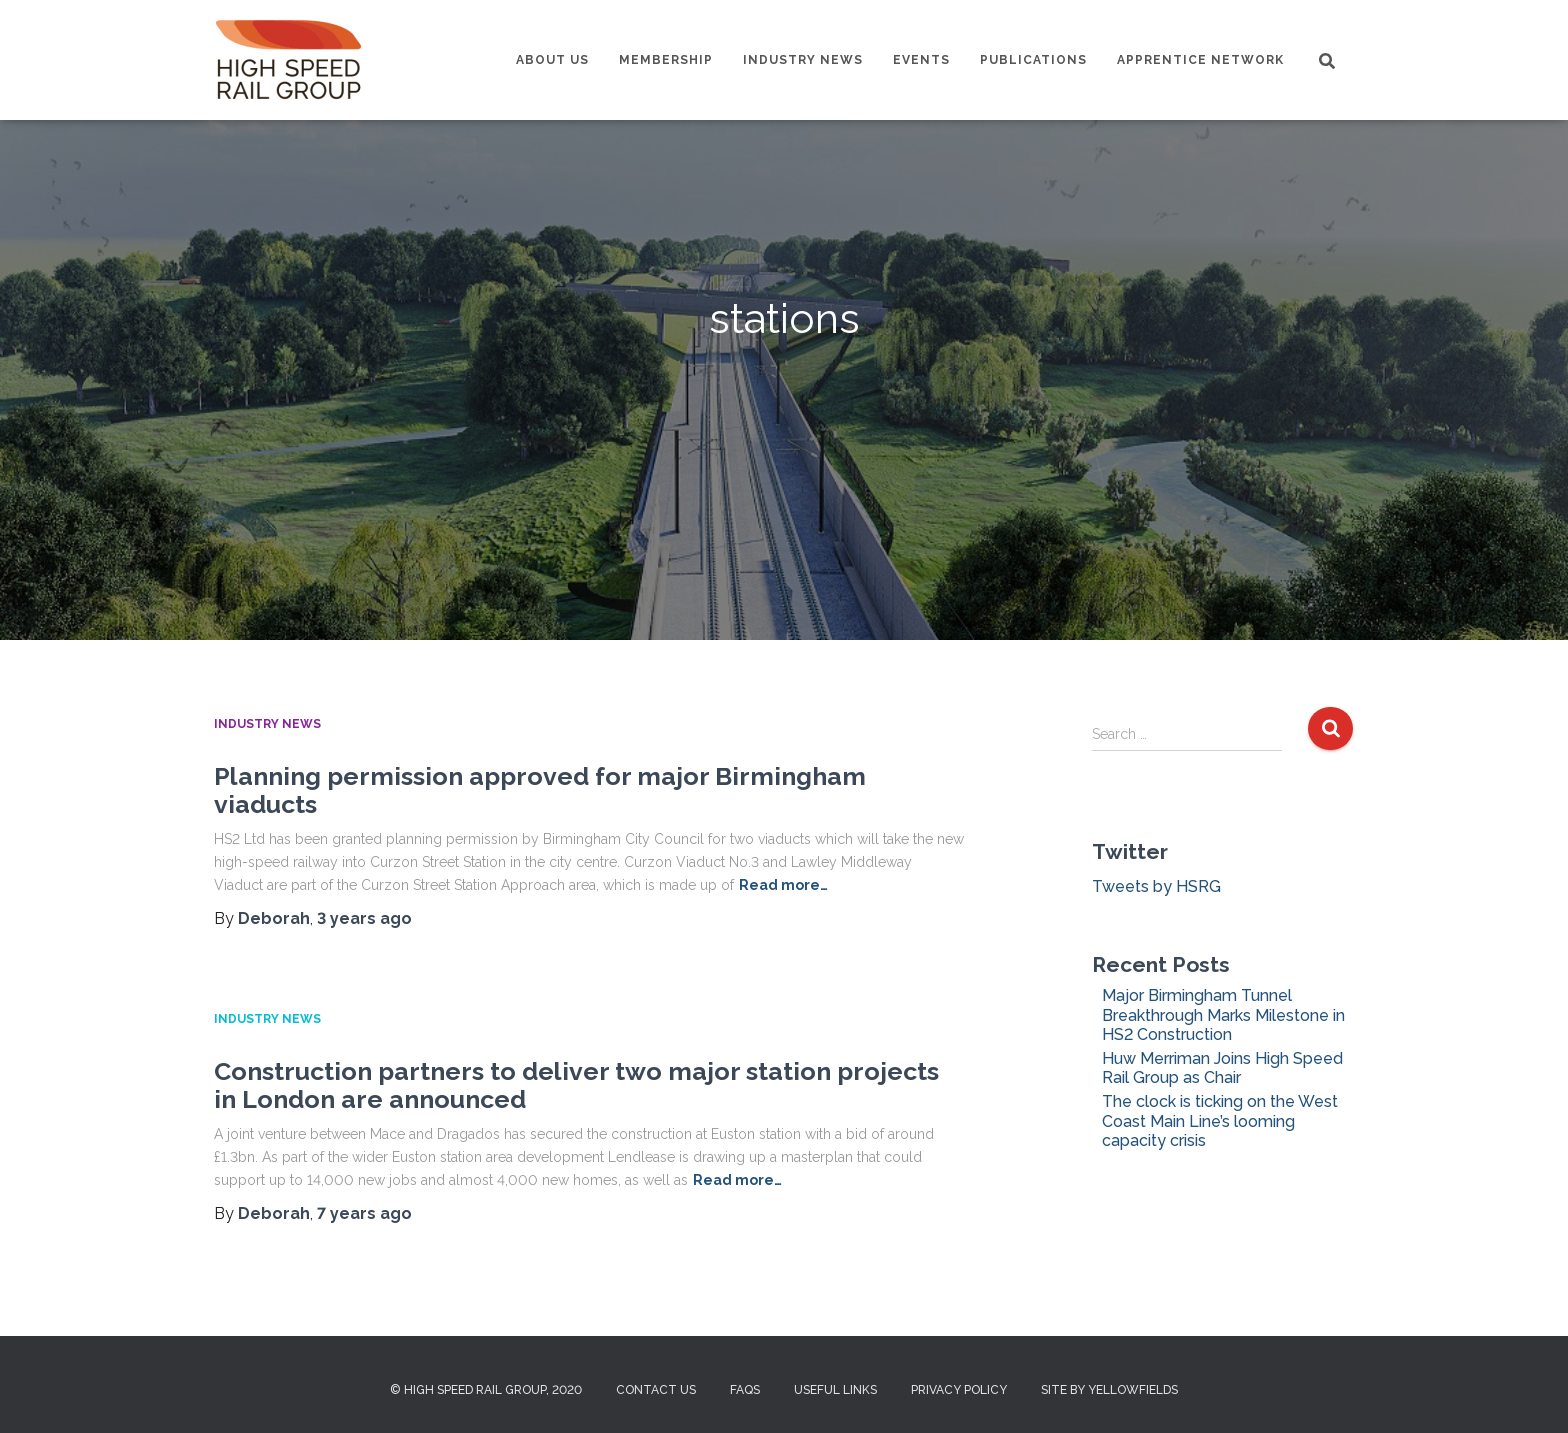  What do you see at coordinates (1033, 60) in the screenshot?
I see `Publications` at bounding box center [1033, 60].